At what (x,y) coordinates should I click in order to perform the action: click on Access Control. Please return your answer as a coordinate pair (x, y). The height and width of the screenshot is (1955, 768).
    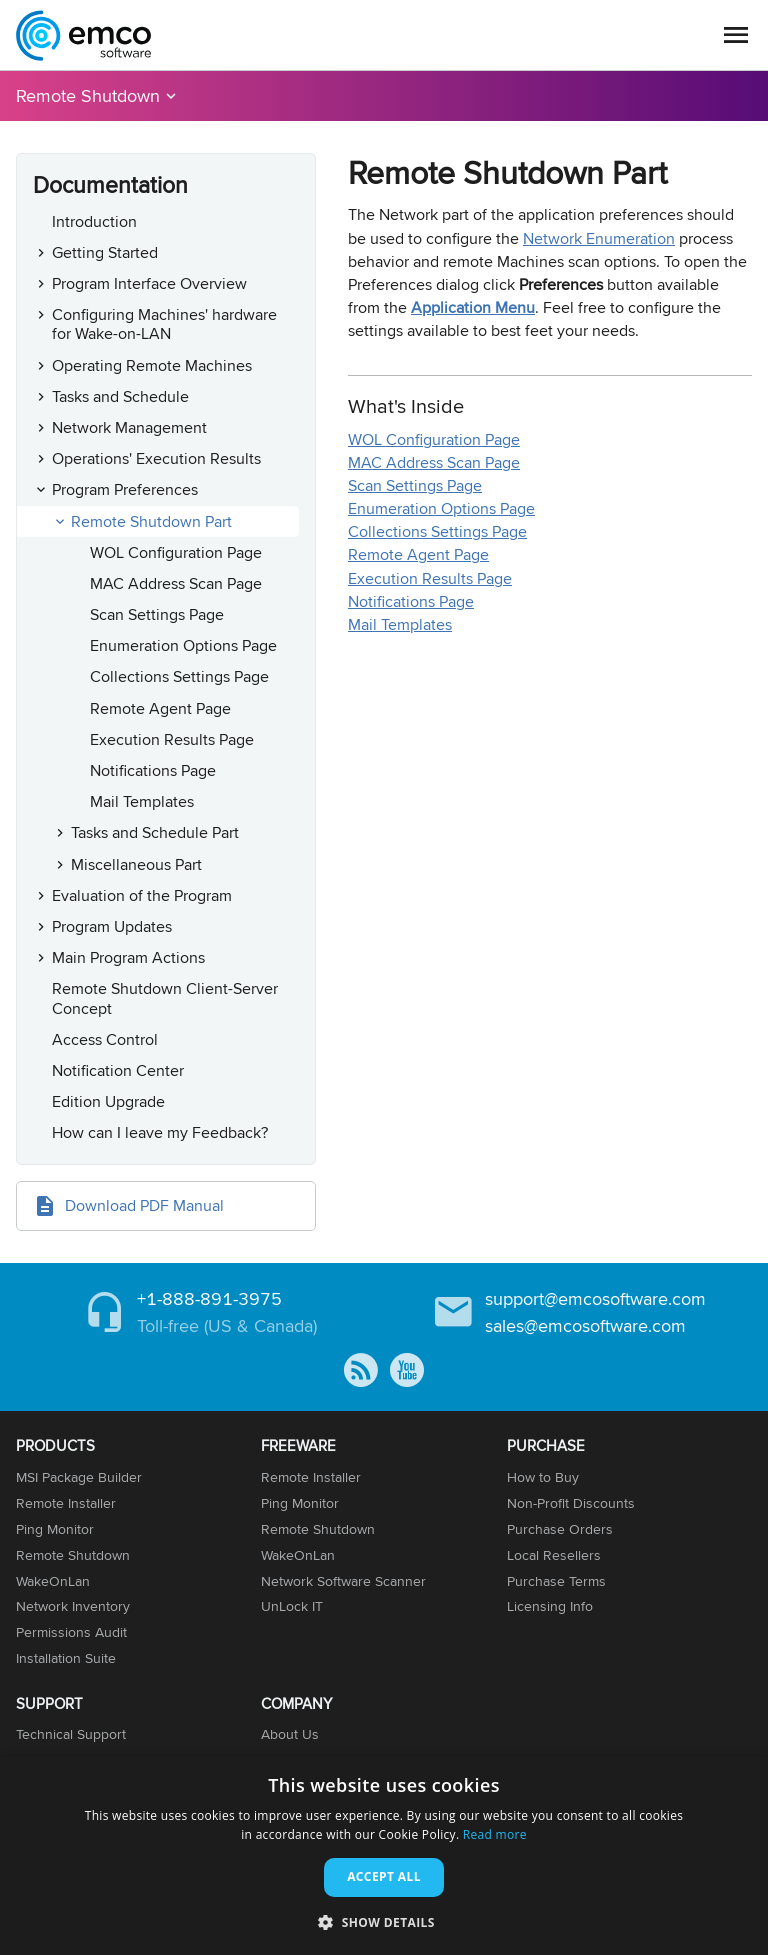
    Looking at the image, I should click on (105, 1039).